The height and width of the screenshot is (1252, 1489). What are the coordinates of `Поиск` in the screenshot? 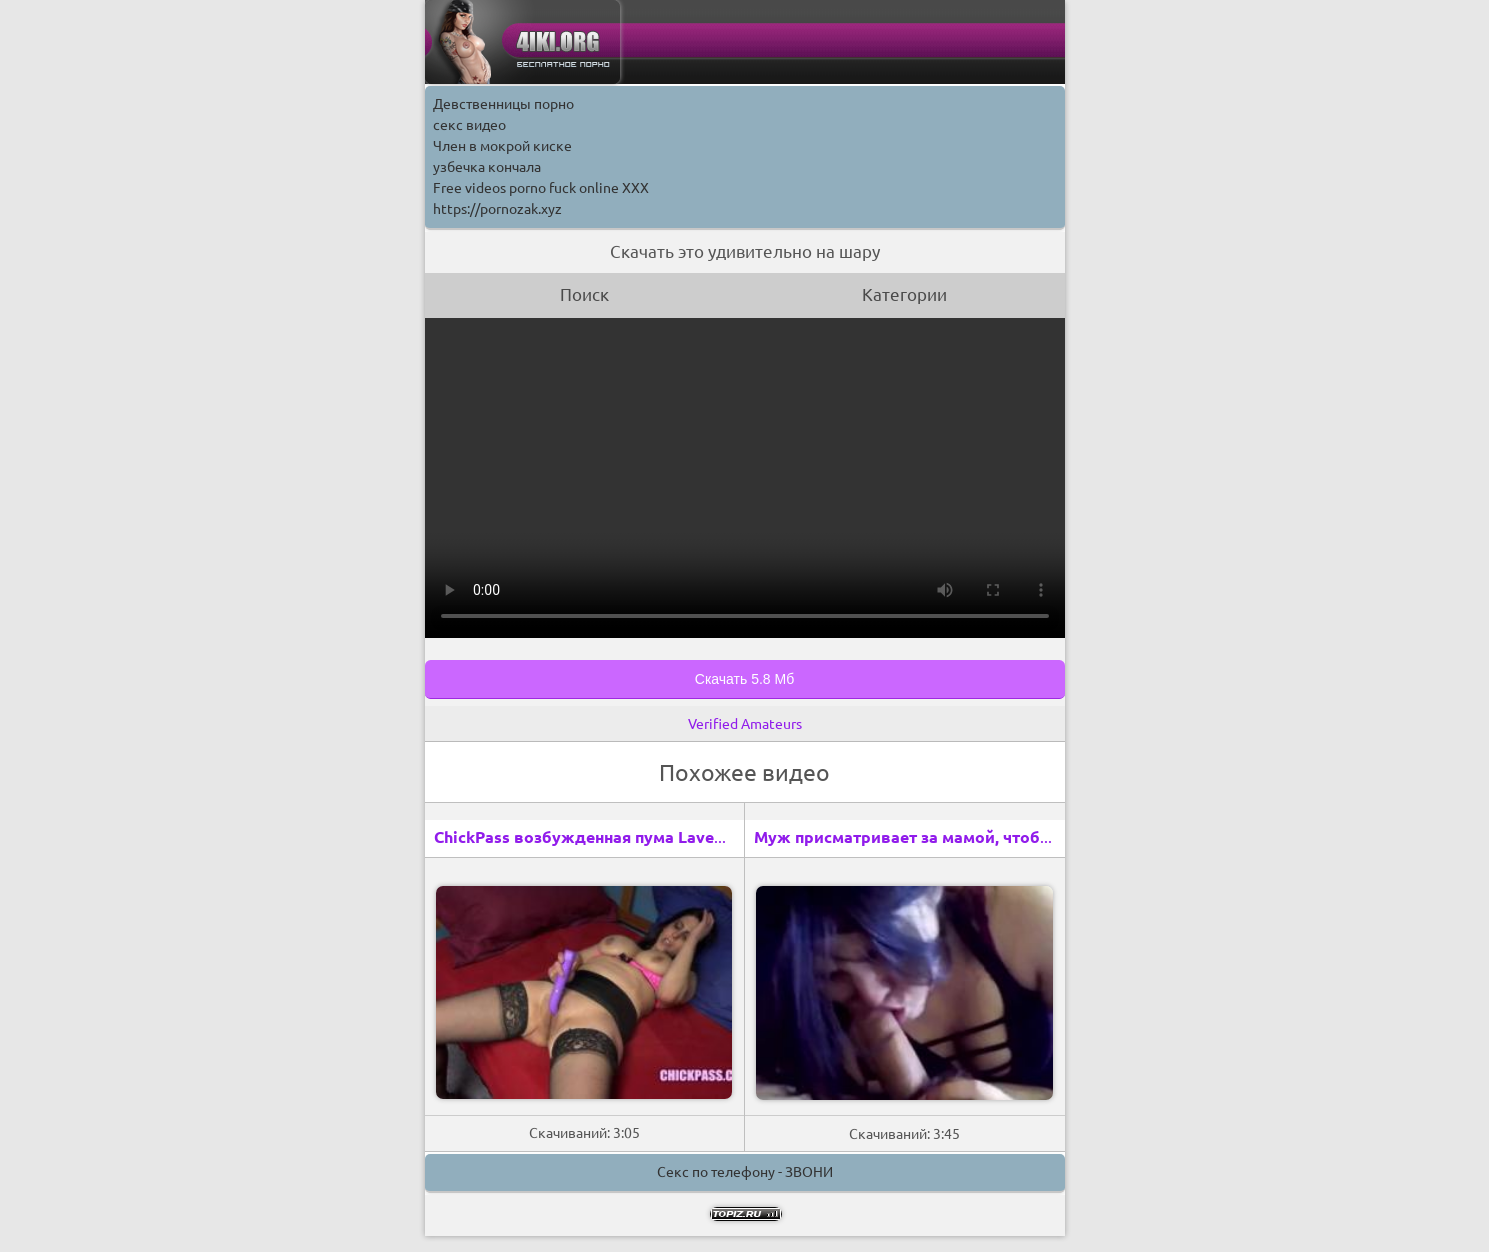 It's located at (584, 294).